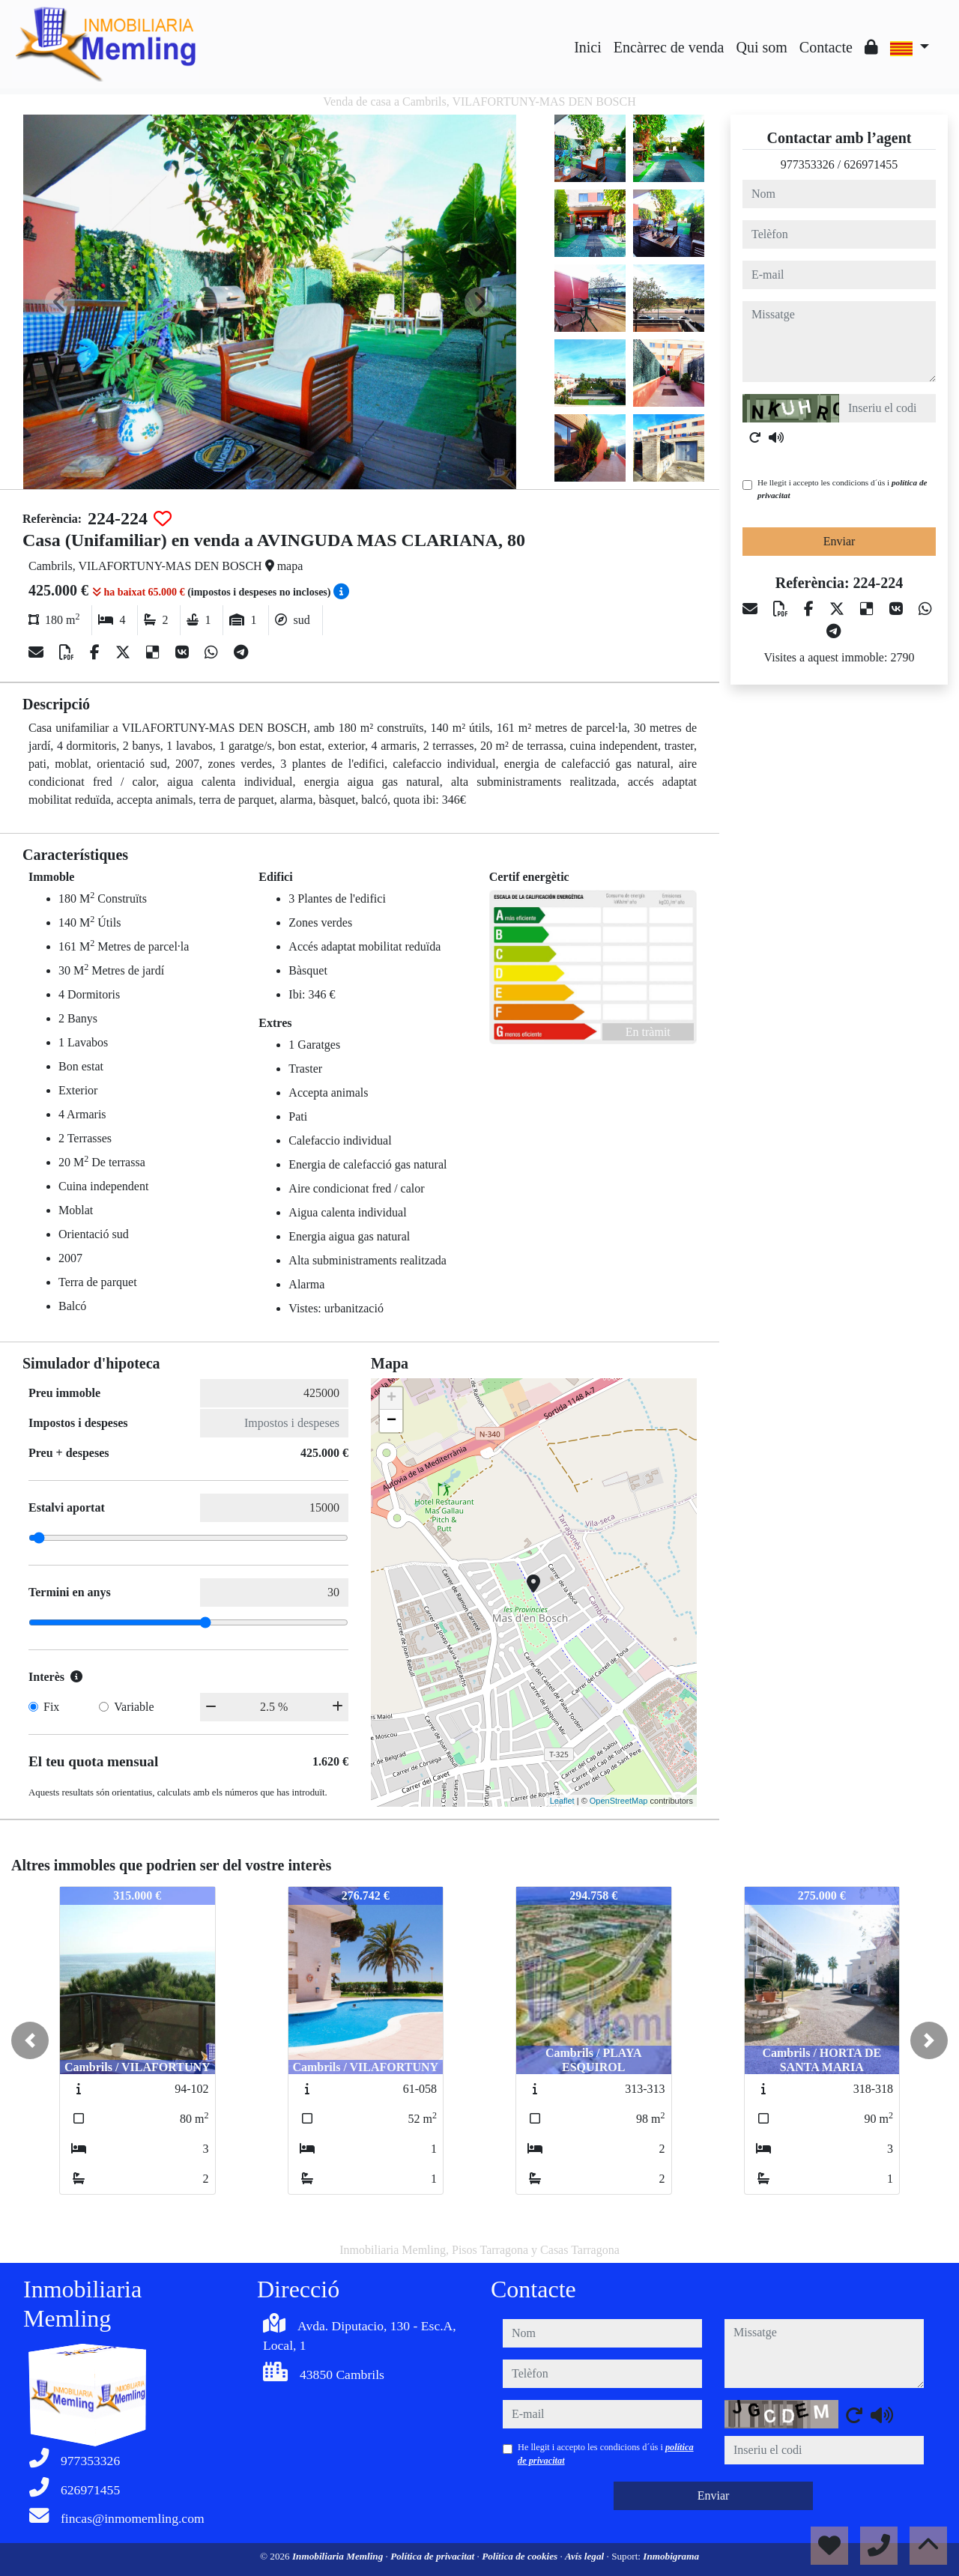 The width and height of the screenshot is (959, 2576). I want to click on Fix, so click(51, 1706).